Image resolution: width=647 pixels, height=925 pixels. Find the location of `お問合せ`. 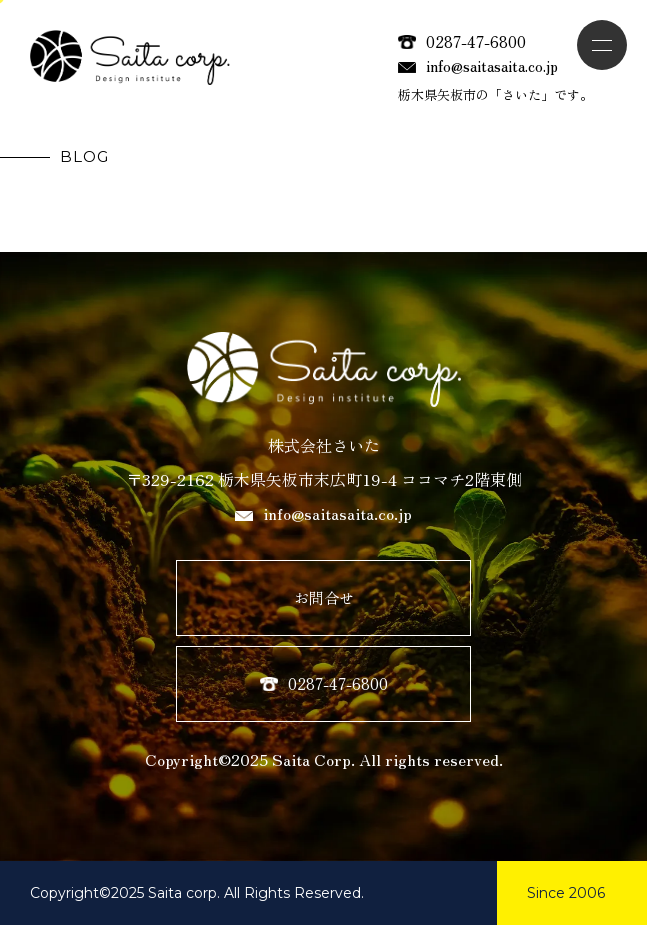

お問合せ is located at coordinates (324, 597).